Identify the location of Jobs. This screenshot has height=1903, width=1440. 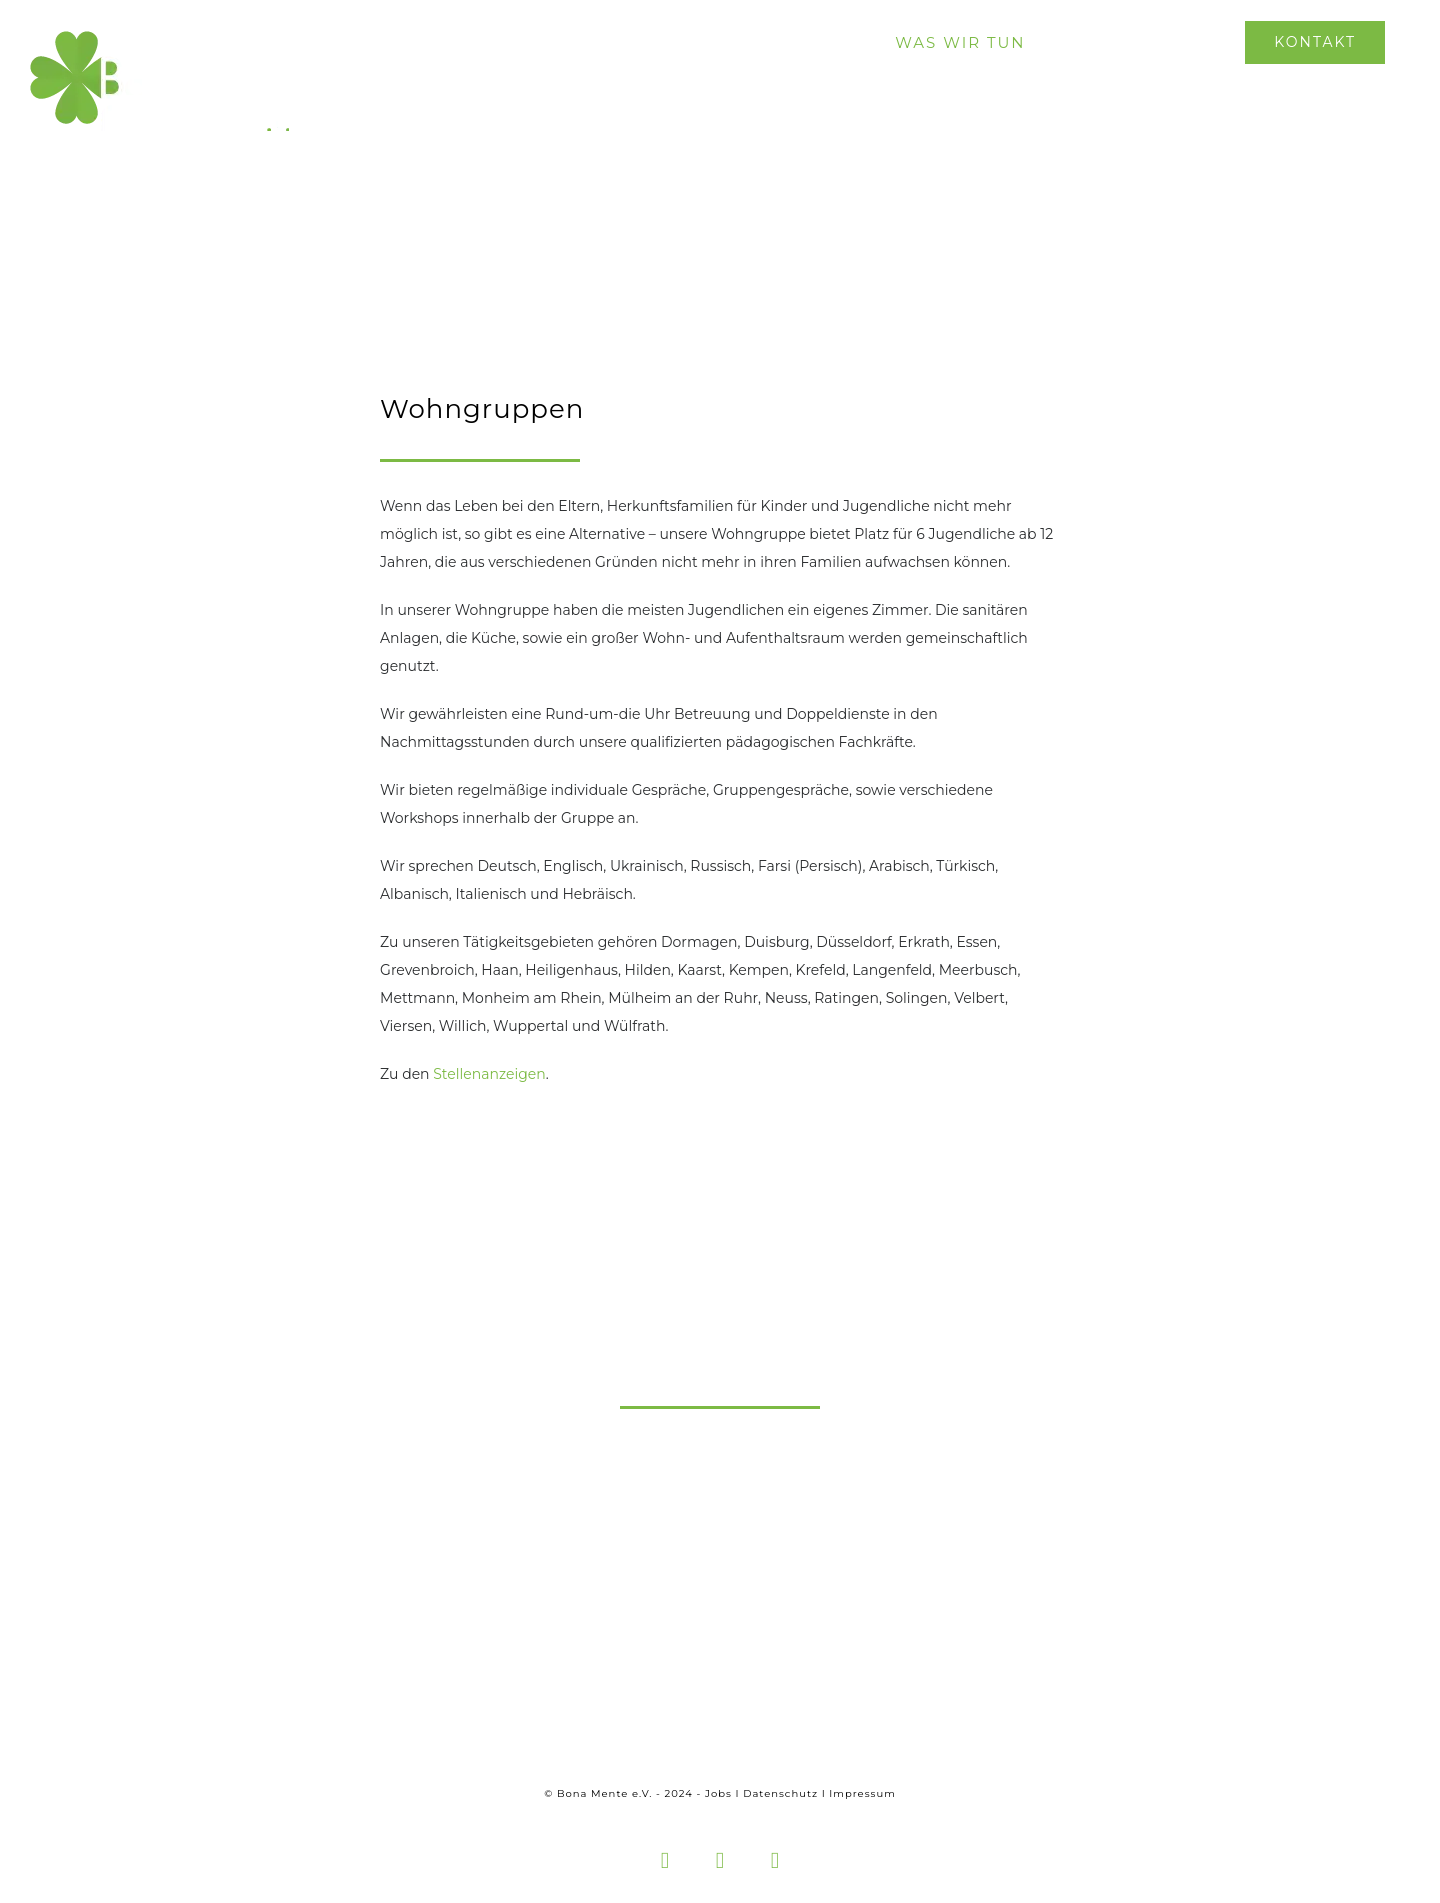
(718, 1793).